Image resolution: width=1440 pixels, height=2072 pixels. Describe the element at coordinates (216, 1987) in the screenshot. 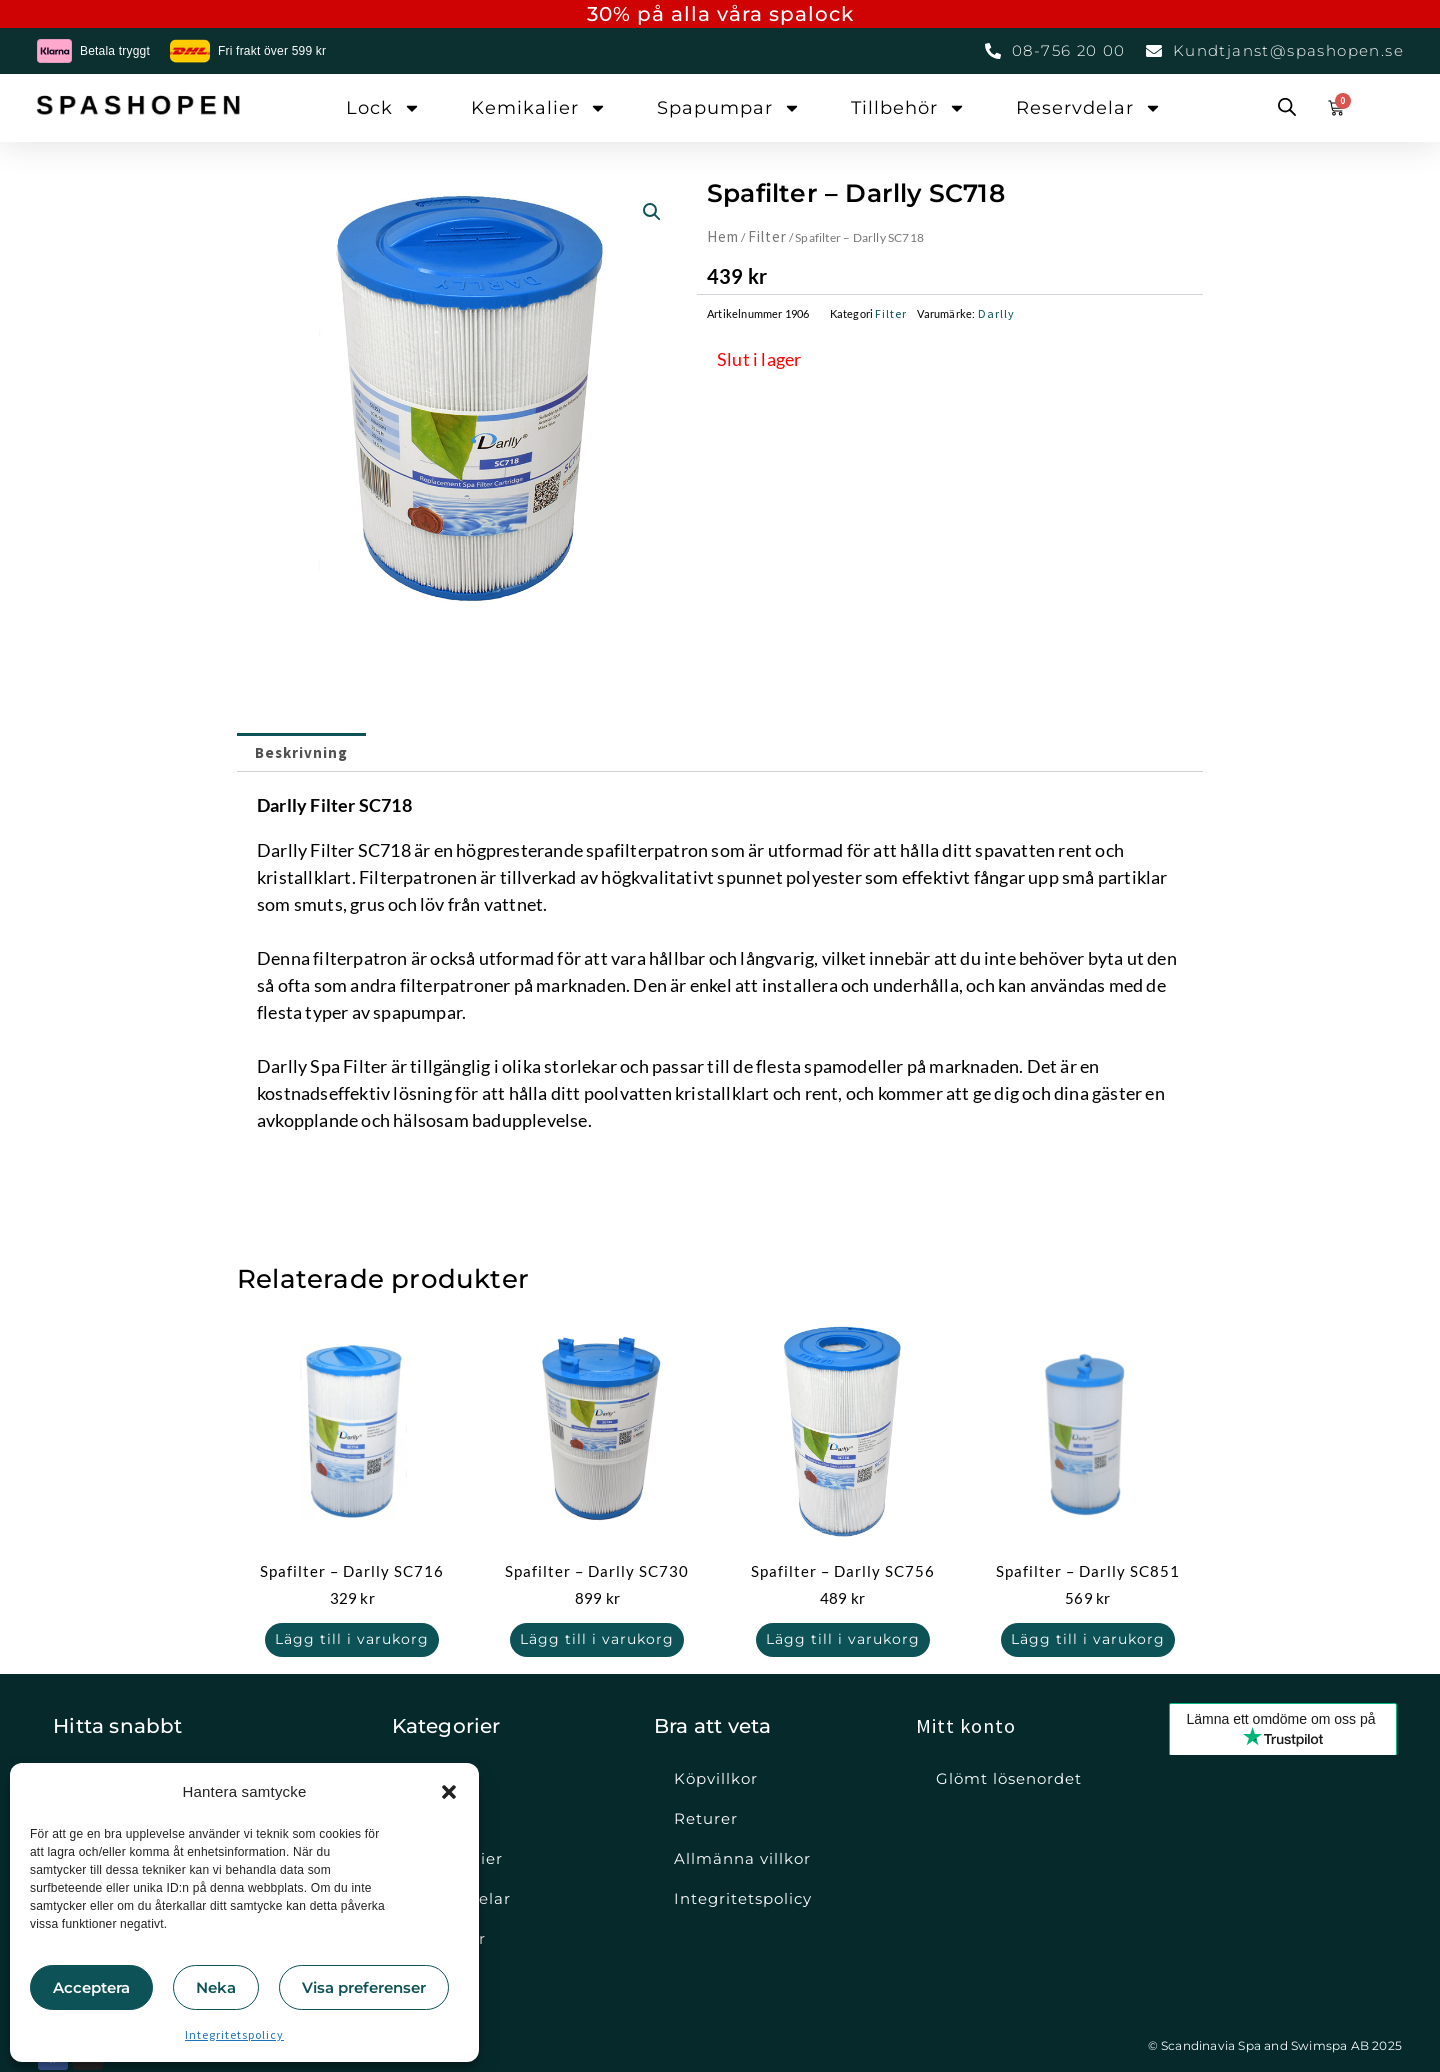

I see `Neka` at that location.